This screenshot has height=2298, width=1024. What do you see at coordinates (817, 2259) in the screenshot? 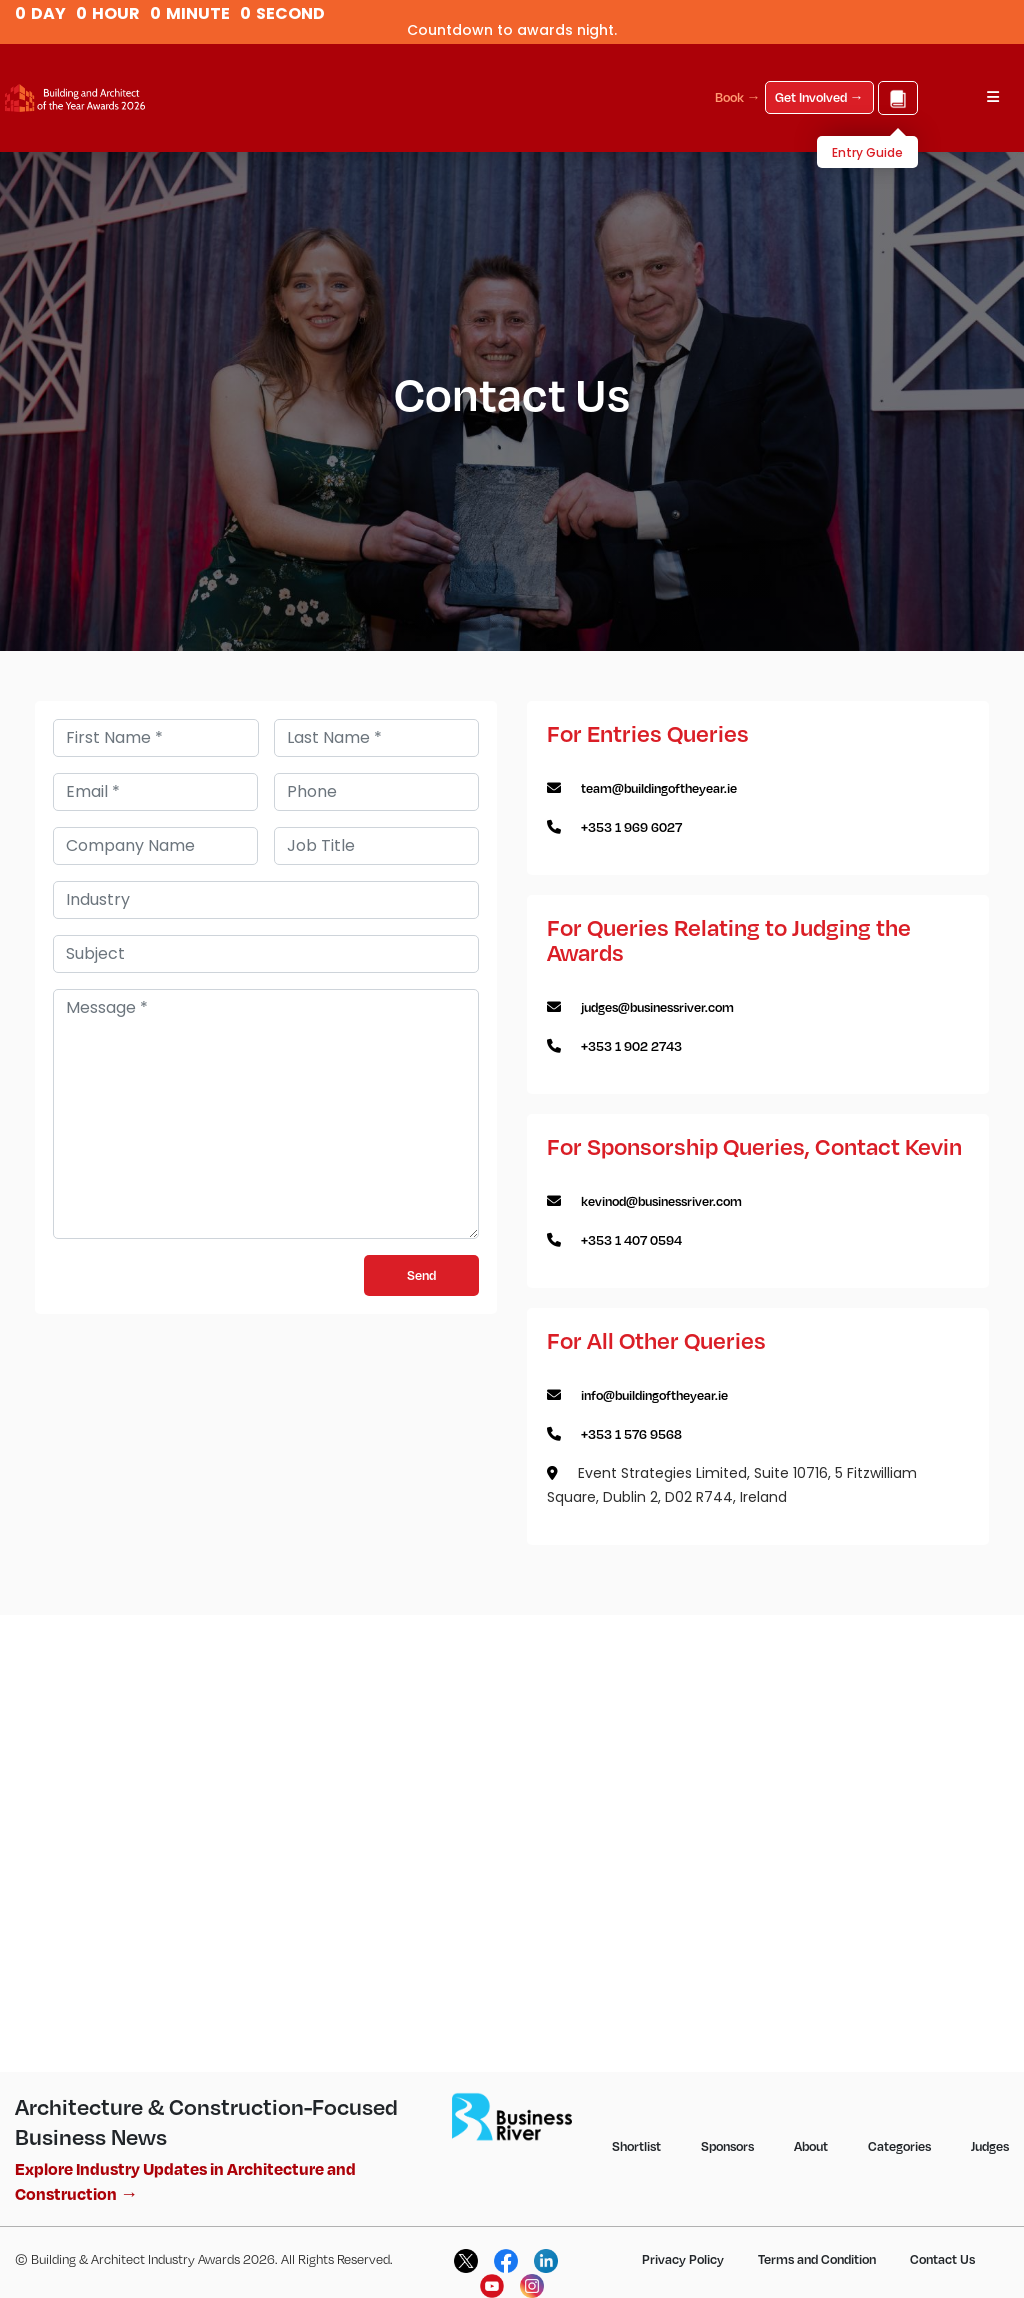
I see `Terms and Condition` at bounding box center [817, 2259].